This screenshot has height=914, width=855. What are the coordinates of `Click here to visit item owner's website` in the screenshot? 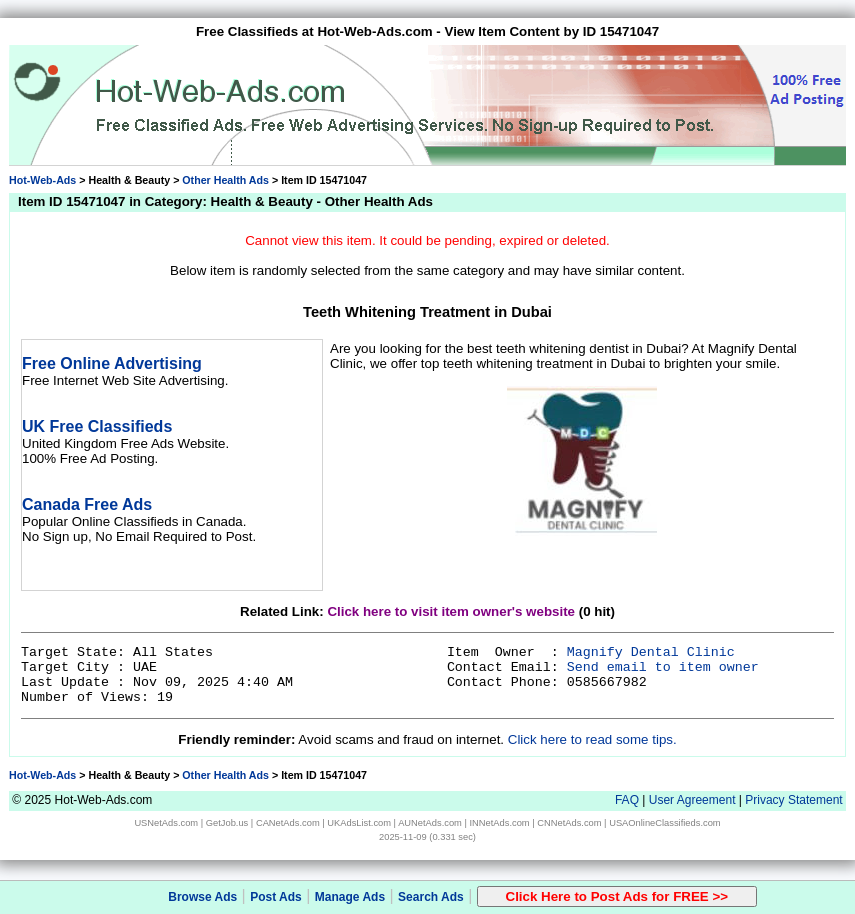 It's located at (451, 611).